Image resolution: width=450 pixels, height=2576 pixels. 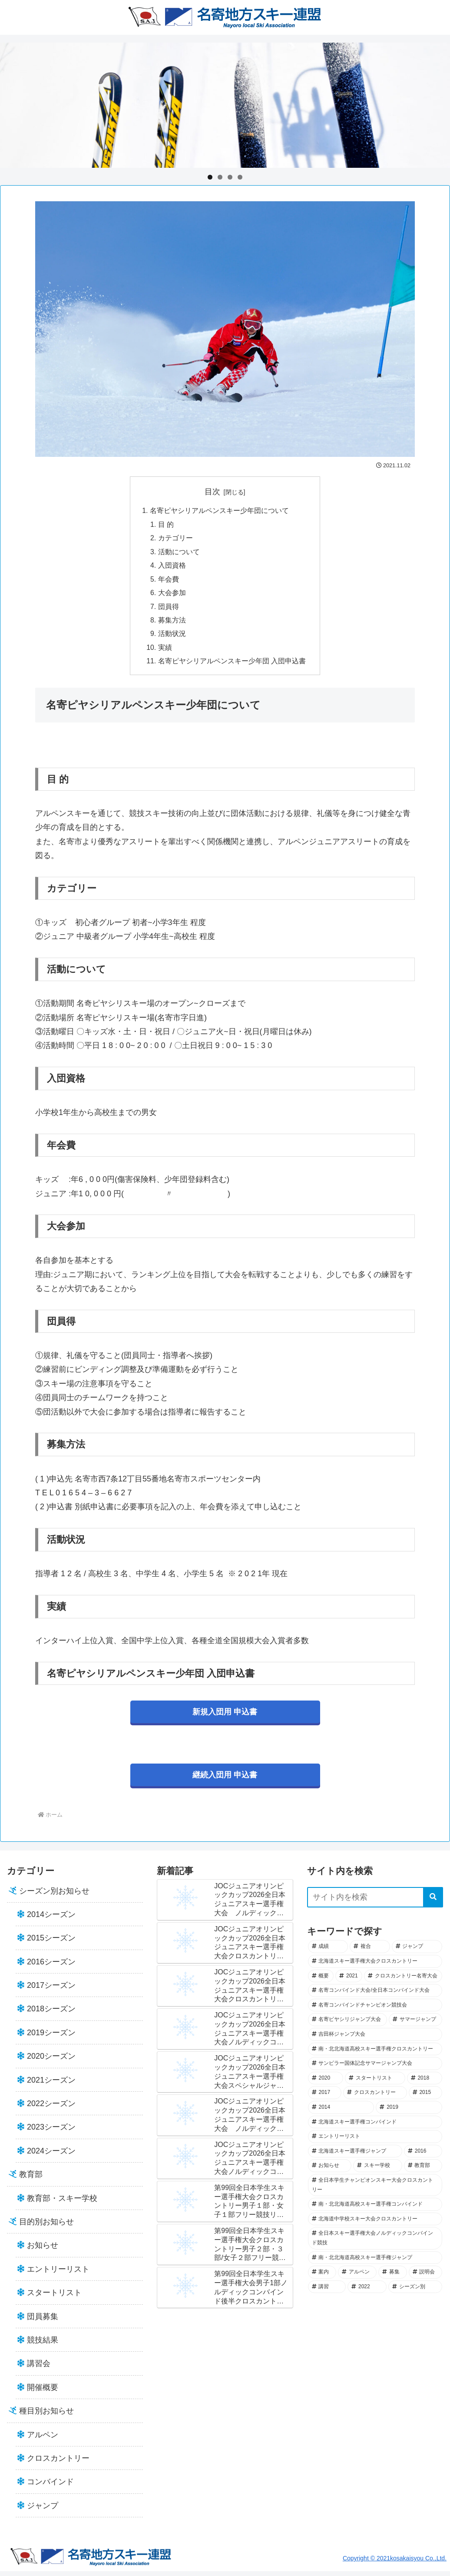 I want to click on 団員得, so click(x=168, y=609).